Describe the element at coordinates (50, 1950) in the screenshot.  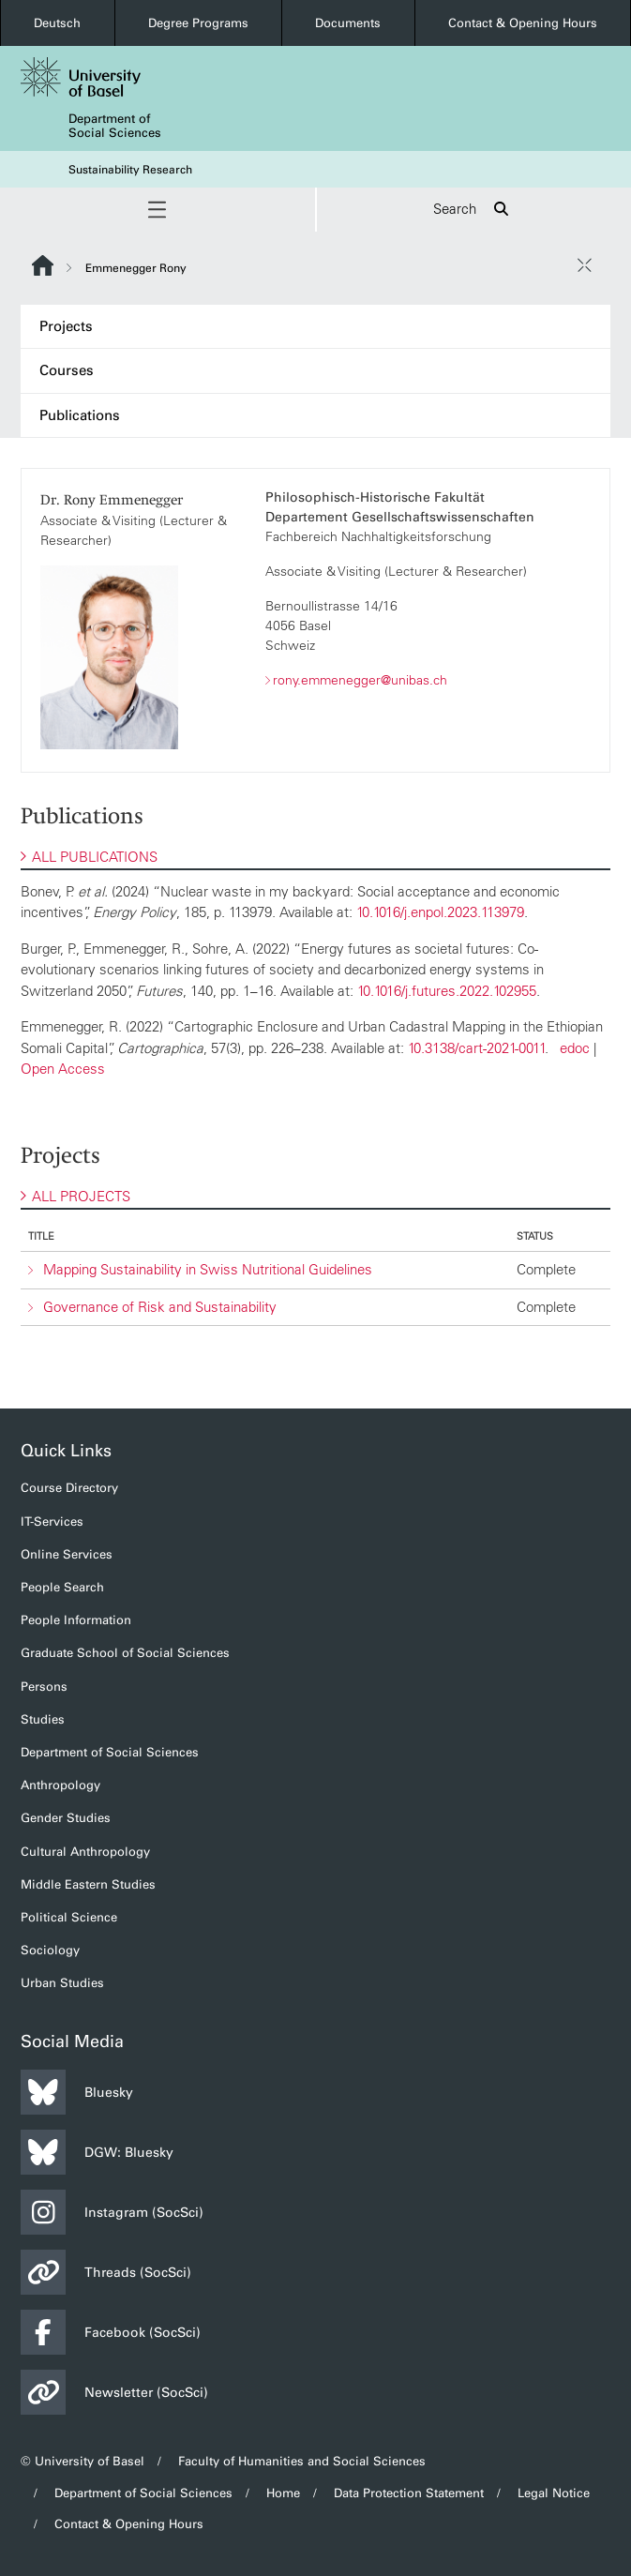
I see `Sociology` at that location.